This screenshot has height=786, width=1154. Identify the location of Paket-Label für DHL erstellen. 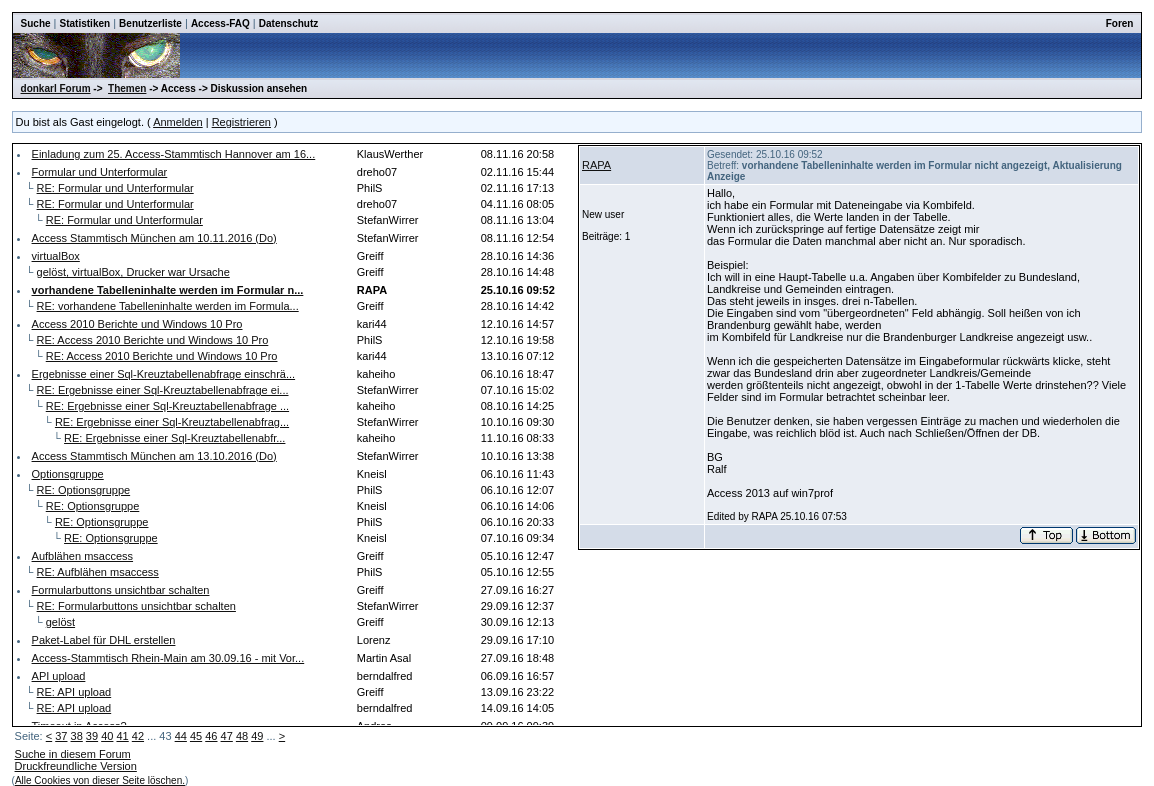
(104, 640).